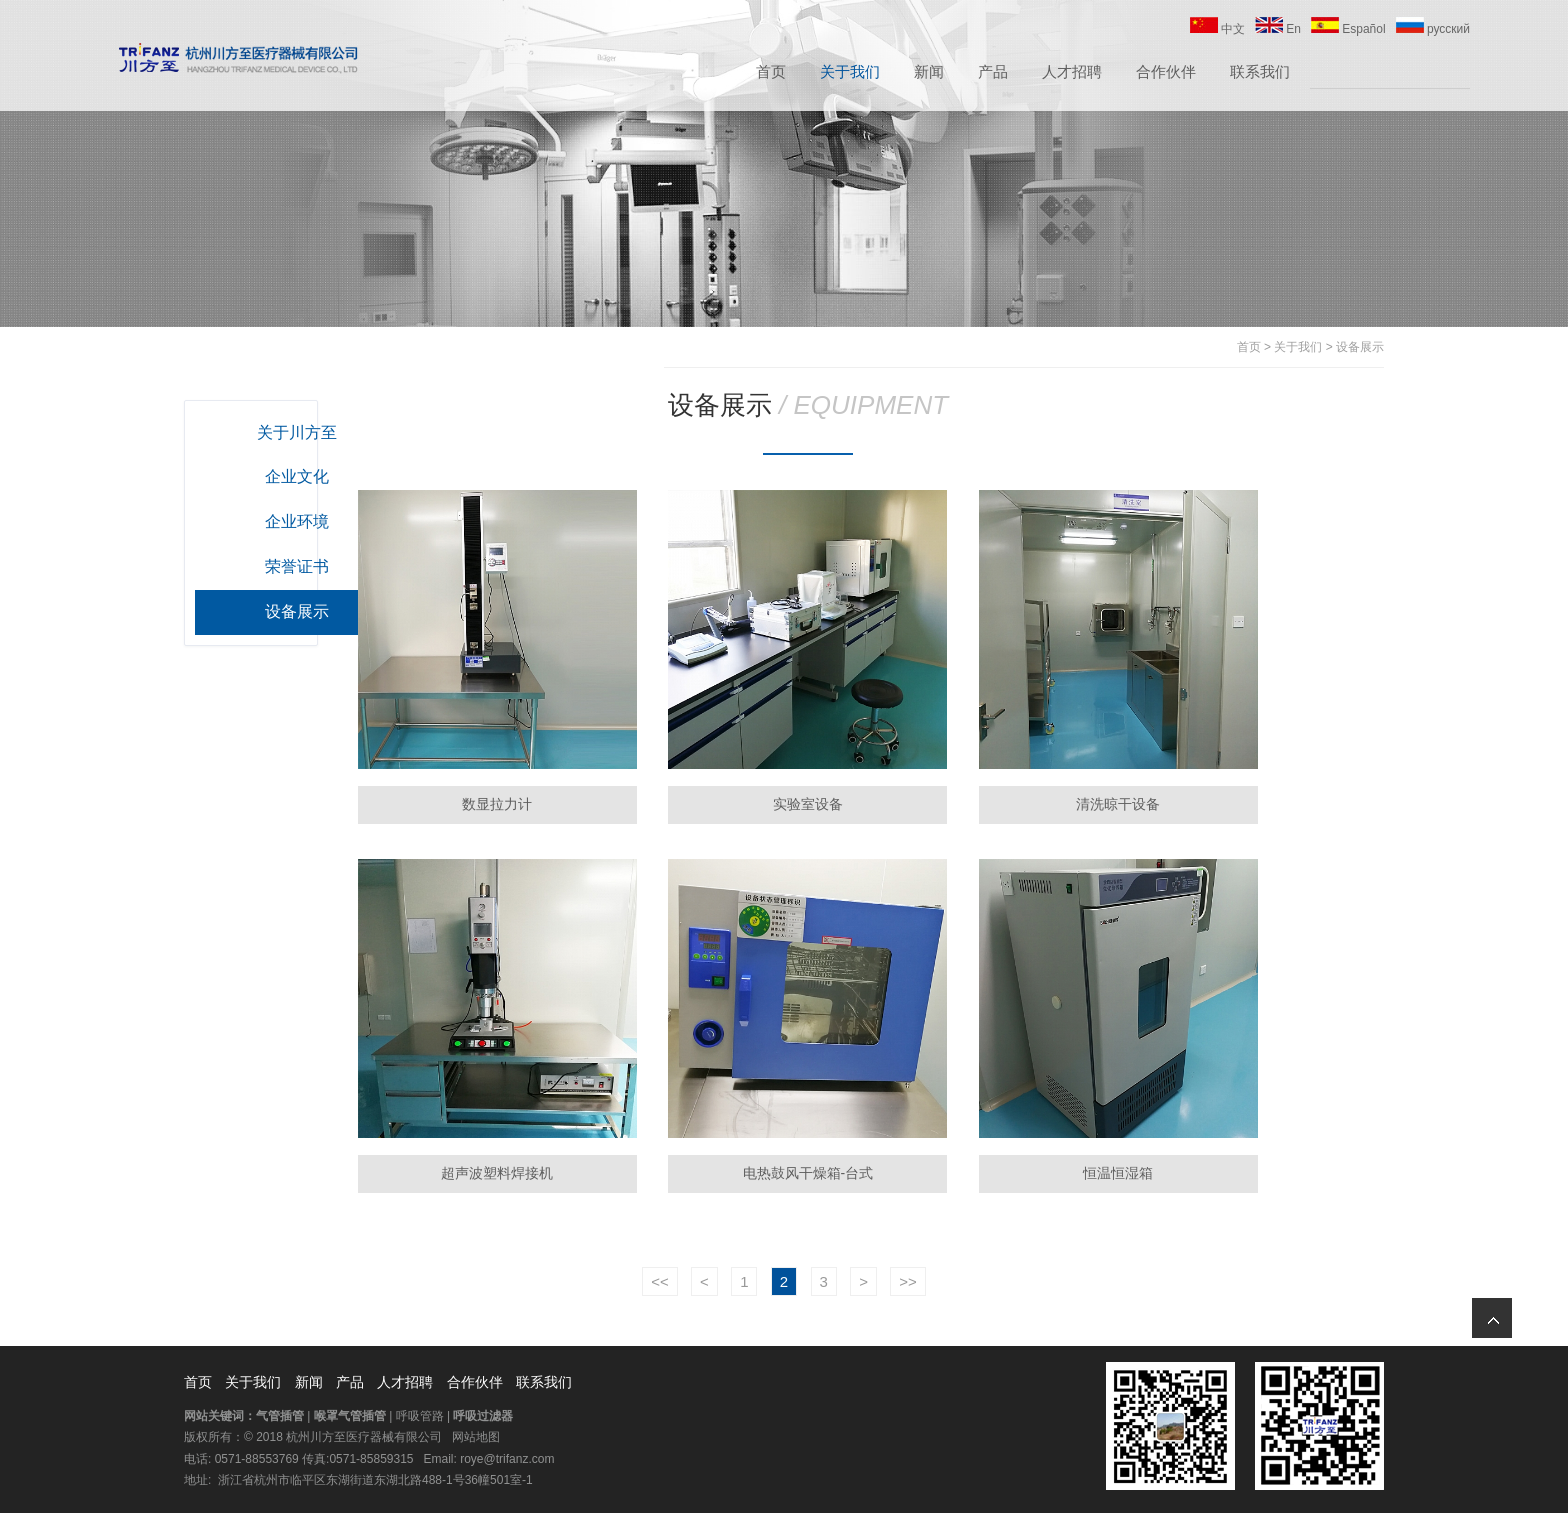 The image size is (1568, 1513). I want to click on 中文, so click(1217, 31).